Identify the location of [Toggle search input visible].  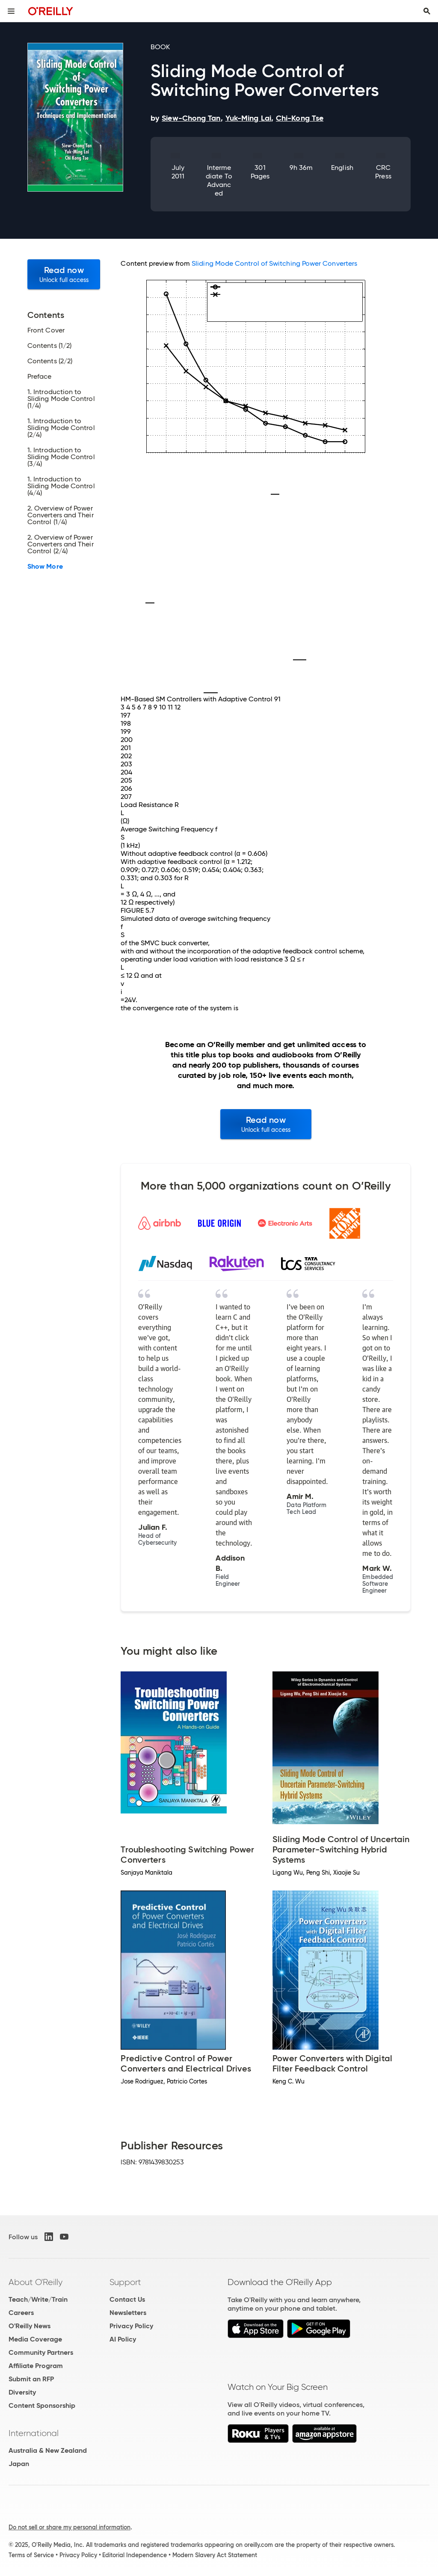
(427, 11).